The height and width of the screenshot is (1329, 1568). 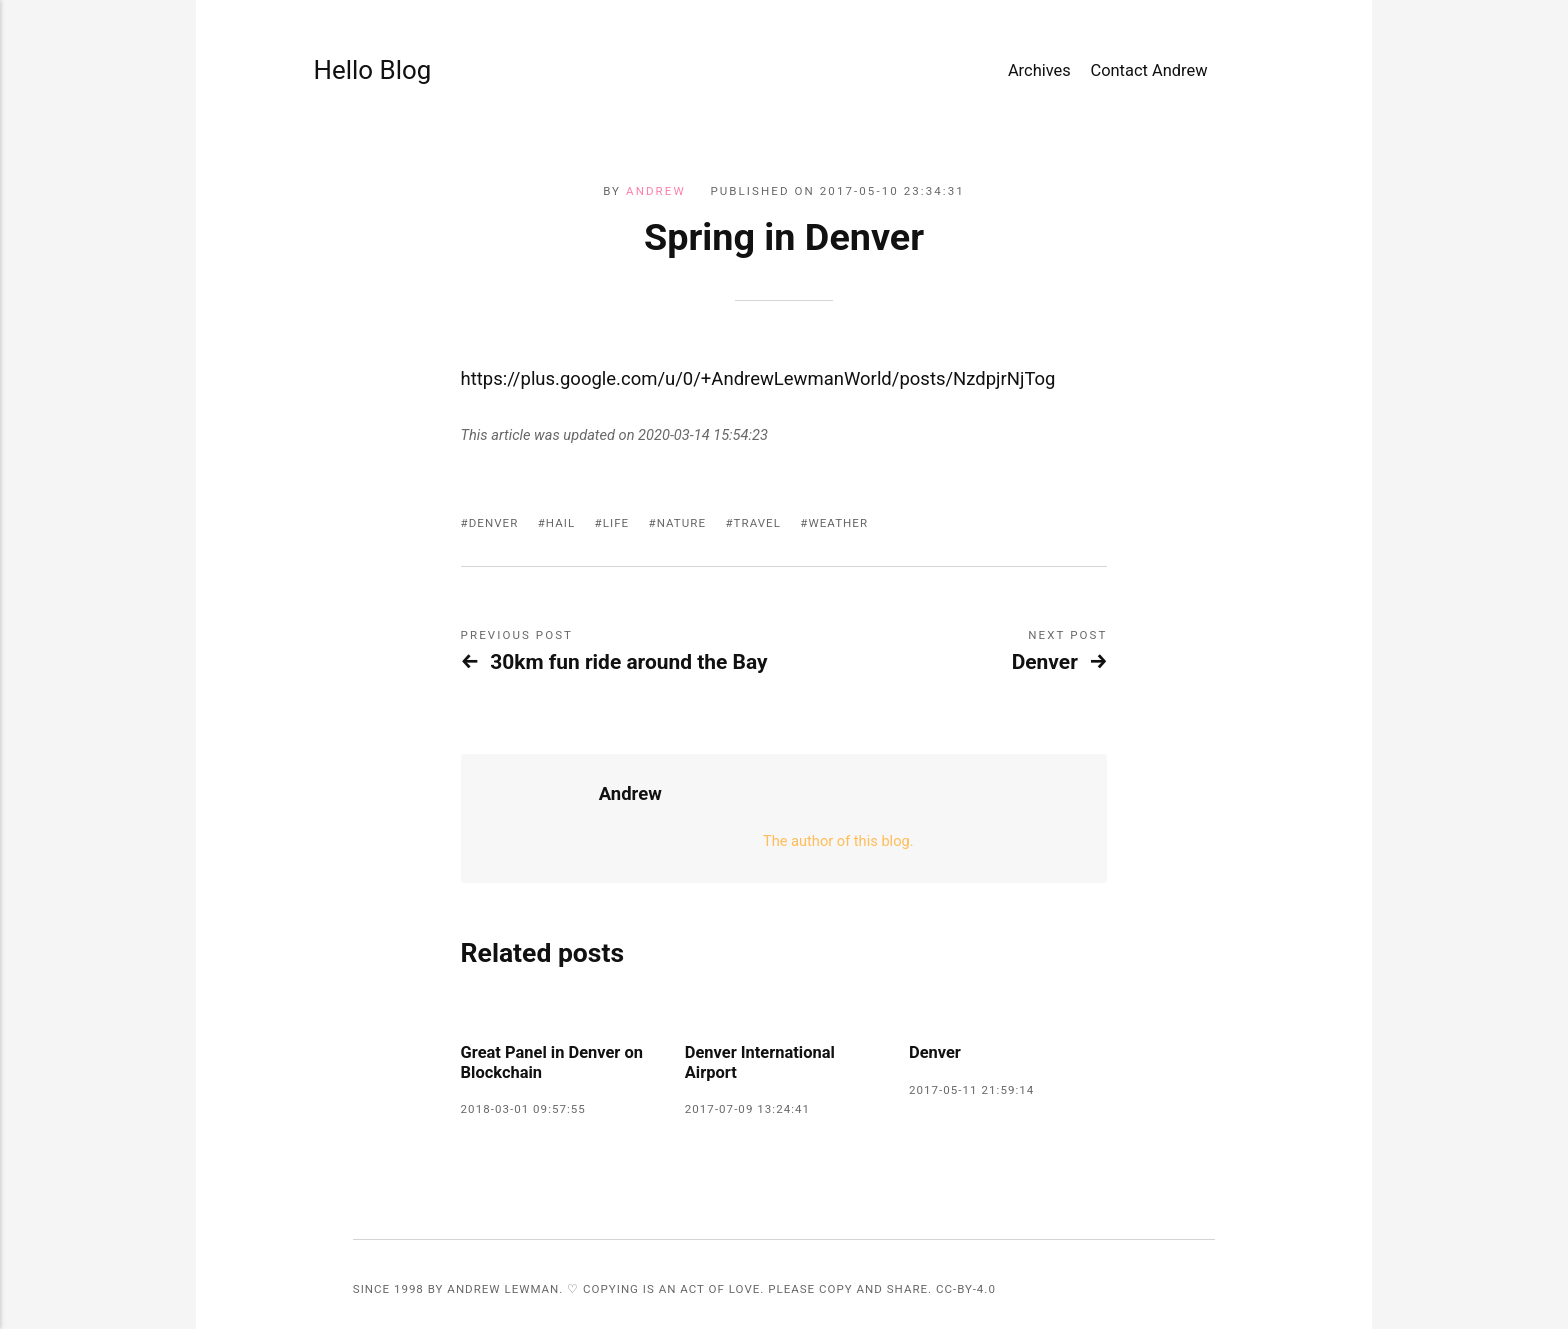 I want to click on weather, so click(x=838, y=523).